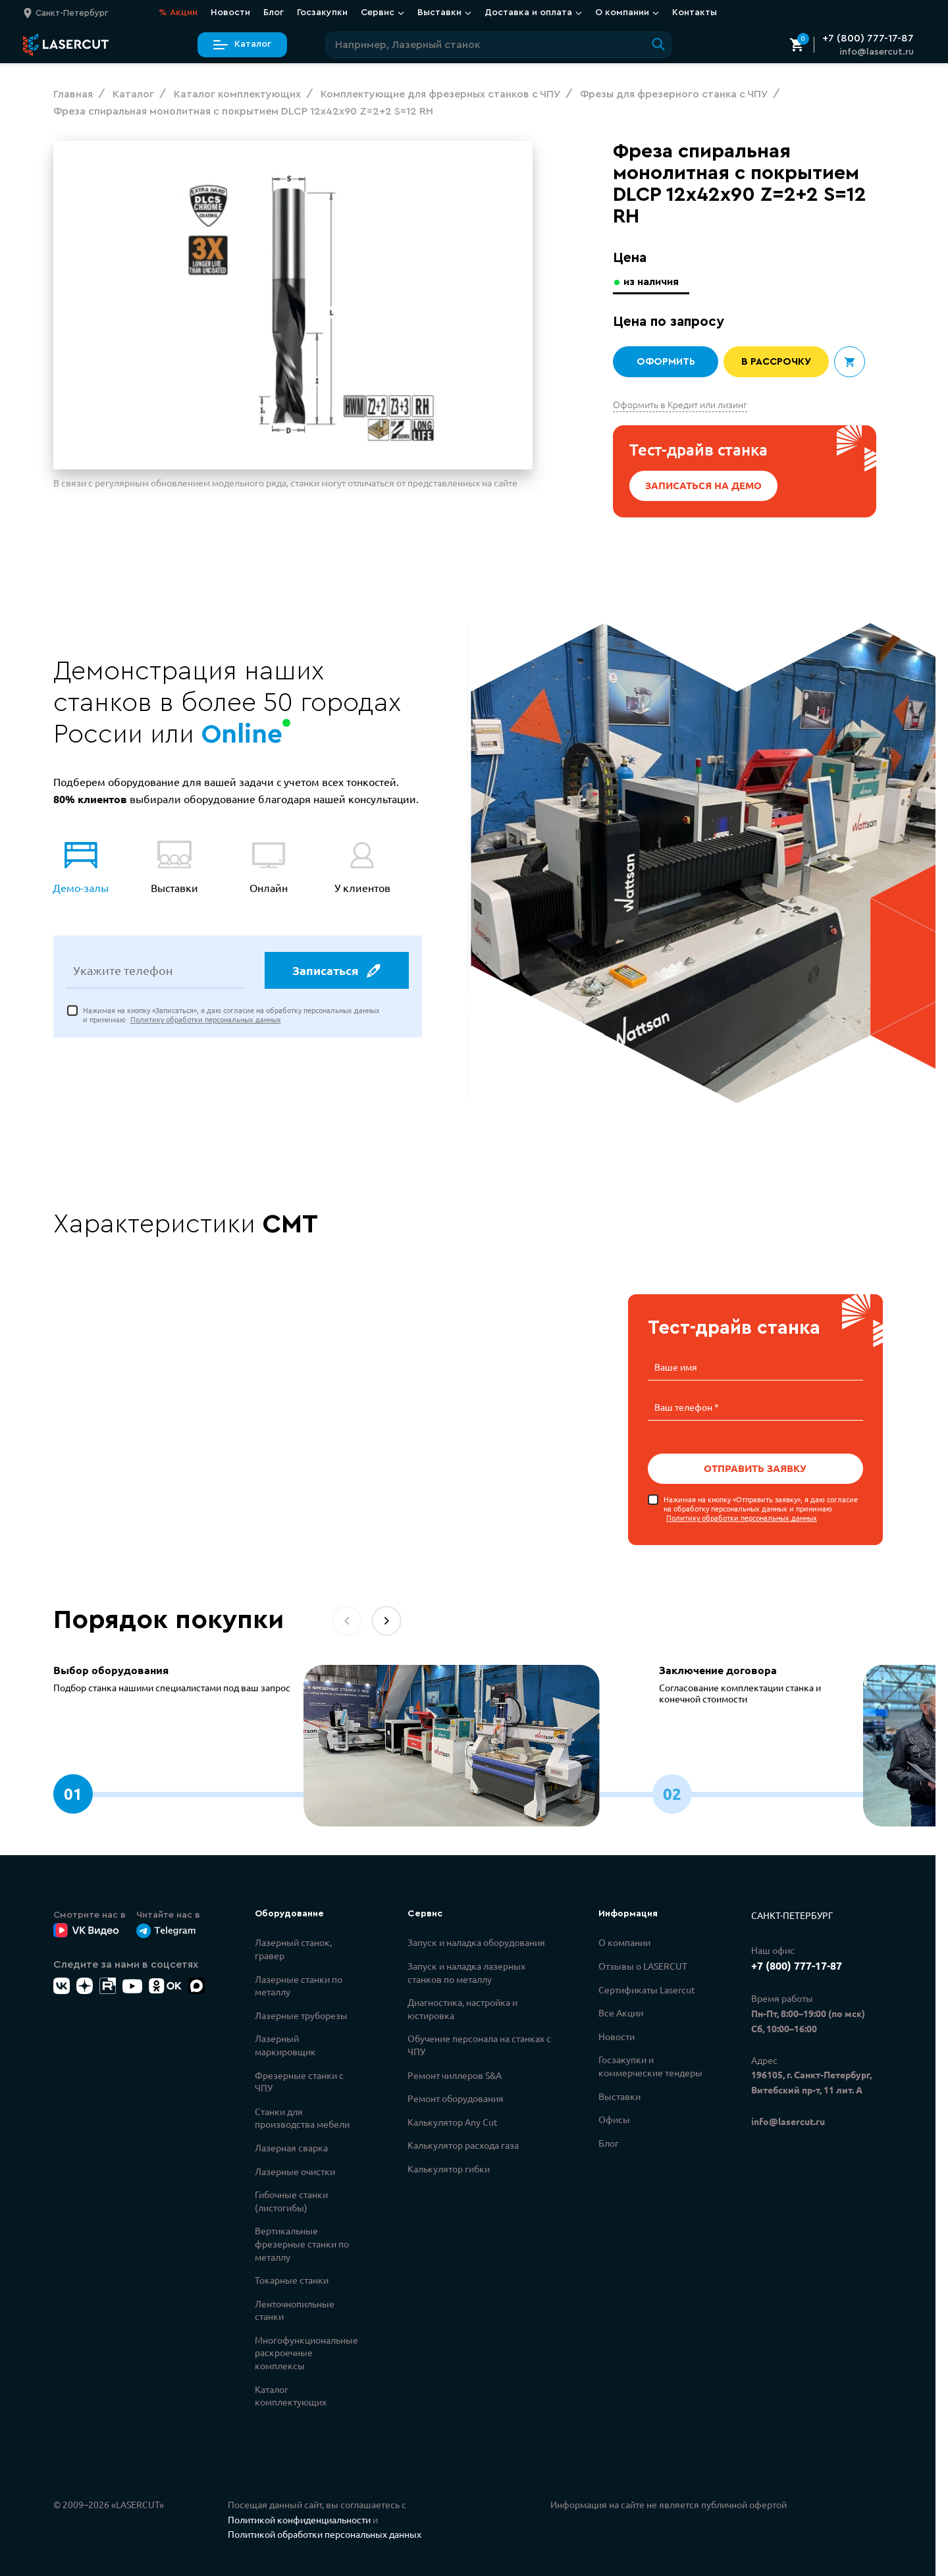 This screenshot has width=948, height=2576. What do you see at coordinates (242, 44) in the screenshot?
I see `Каталог` at bounding box center [242, 44].